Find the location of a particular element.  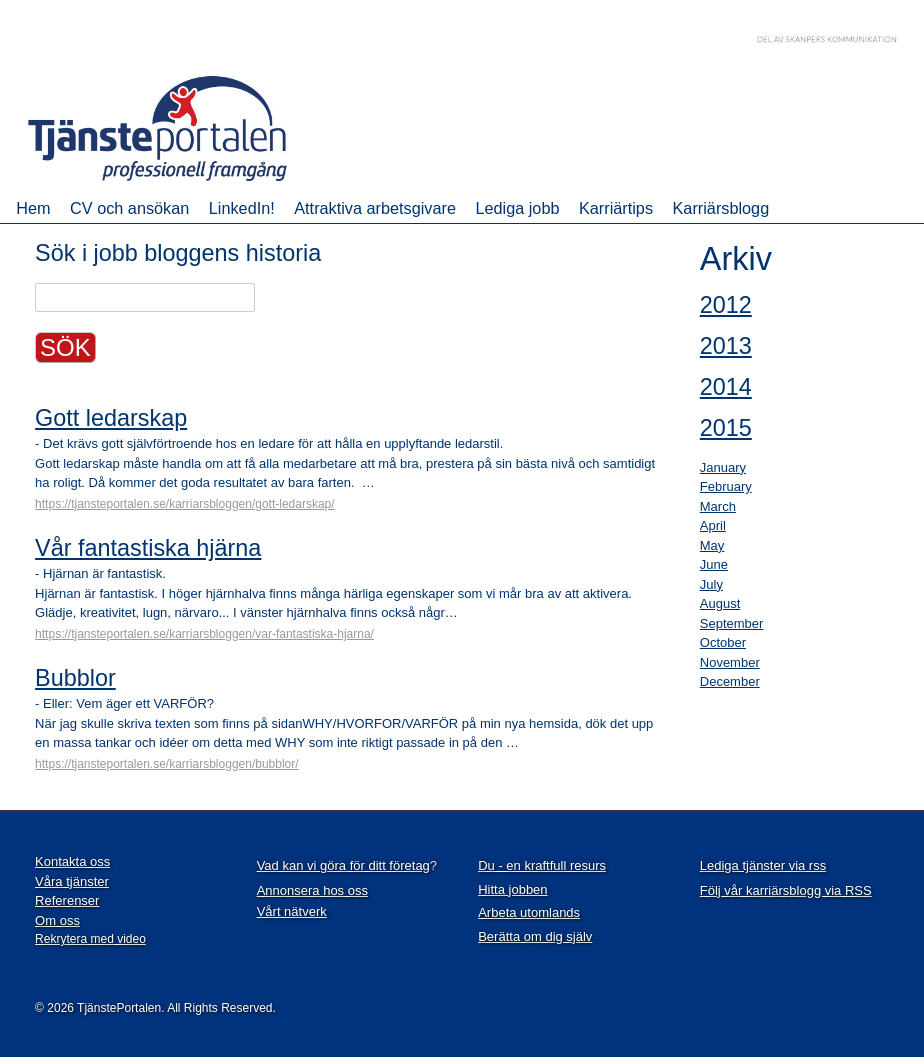

Om oss is located at coordinates (57, 920).